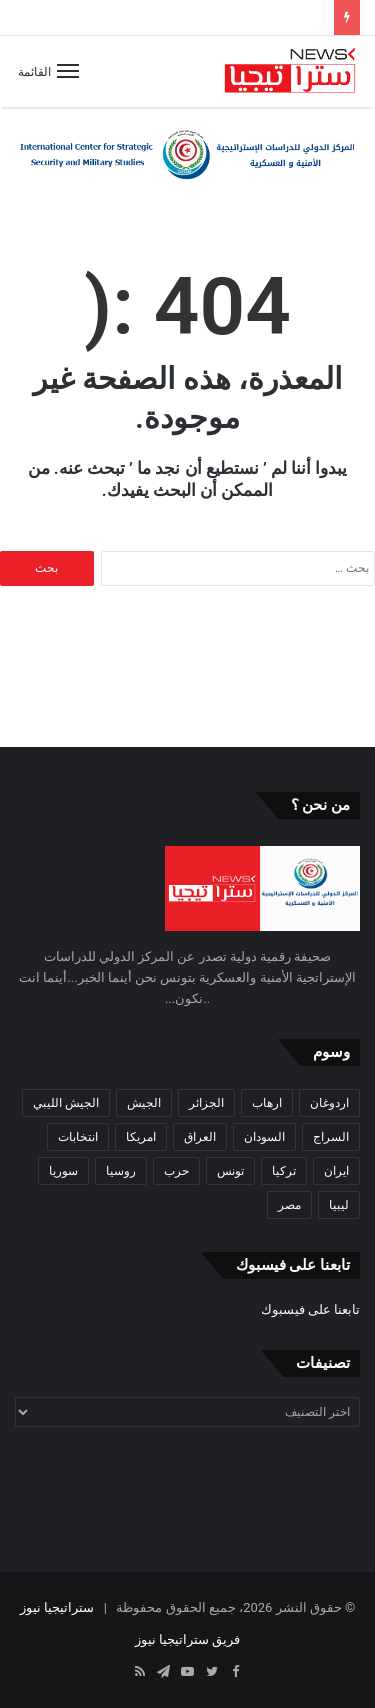 The image size is (375, 1708). Describe the element at coordinates (331, 1137) in the screenshot. I see `السراج [السراج (33 عنصر)]` at that location.